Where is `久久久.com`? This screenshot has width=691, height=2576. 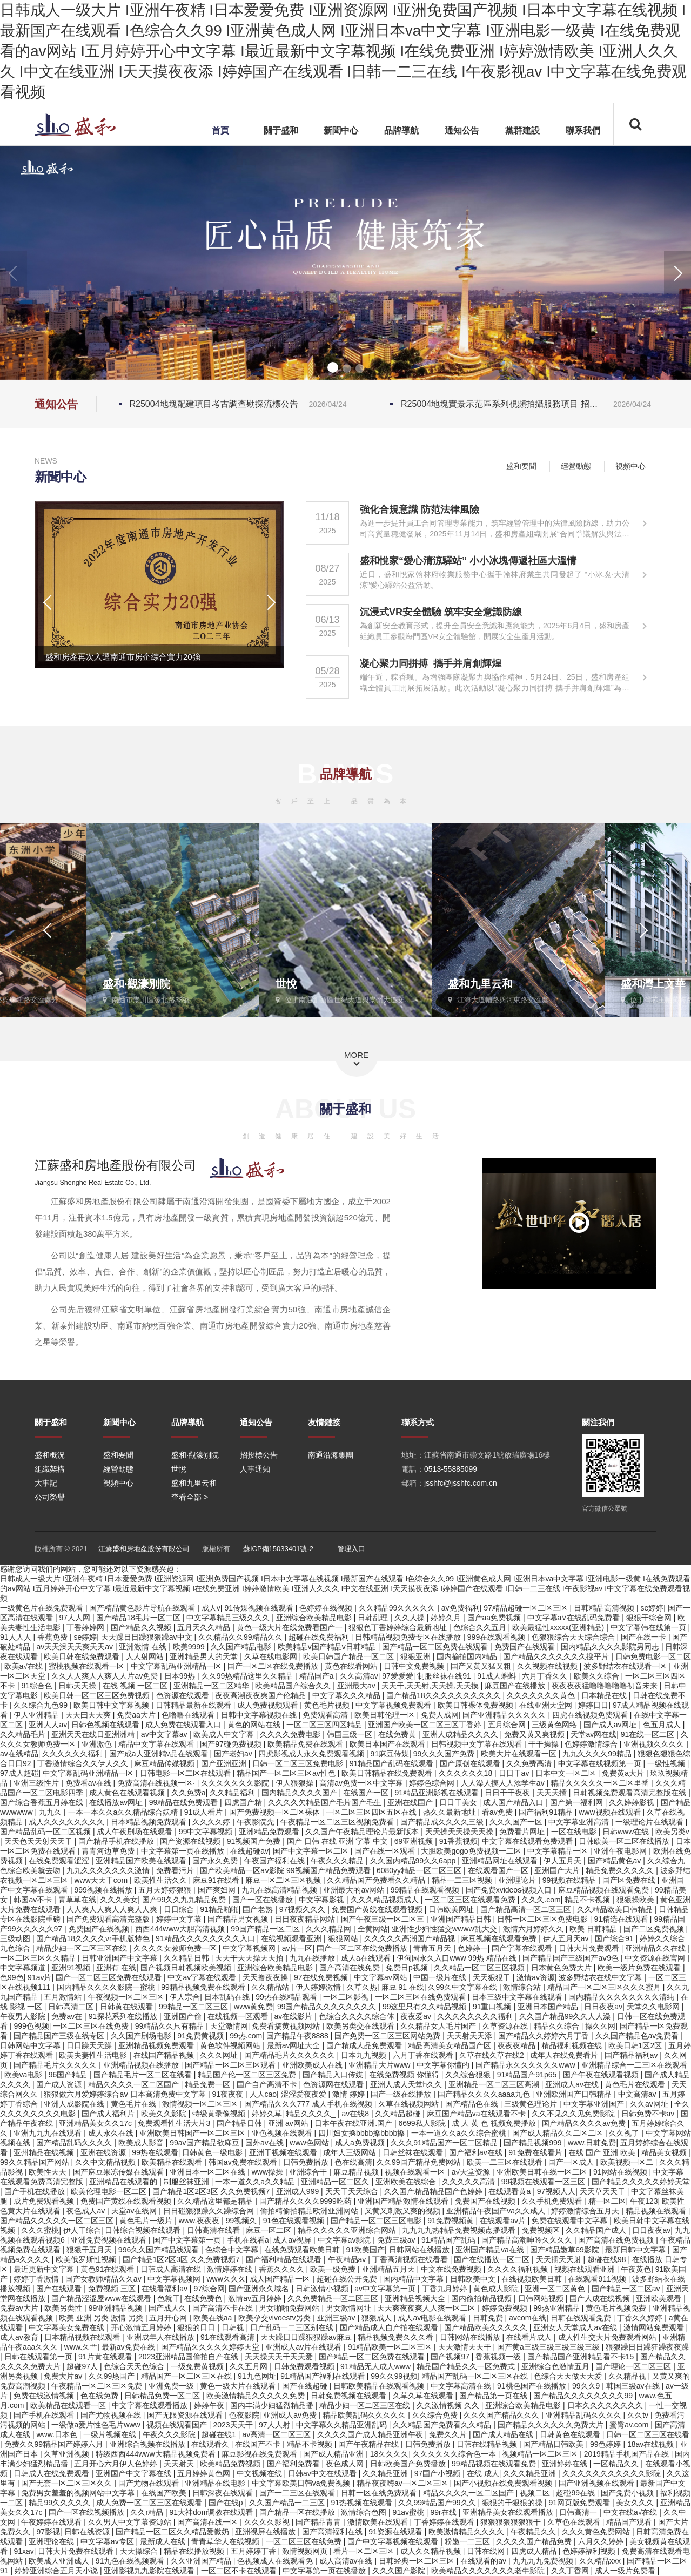 久久久.com is located at coordinates (540, 1899).